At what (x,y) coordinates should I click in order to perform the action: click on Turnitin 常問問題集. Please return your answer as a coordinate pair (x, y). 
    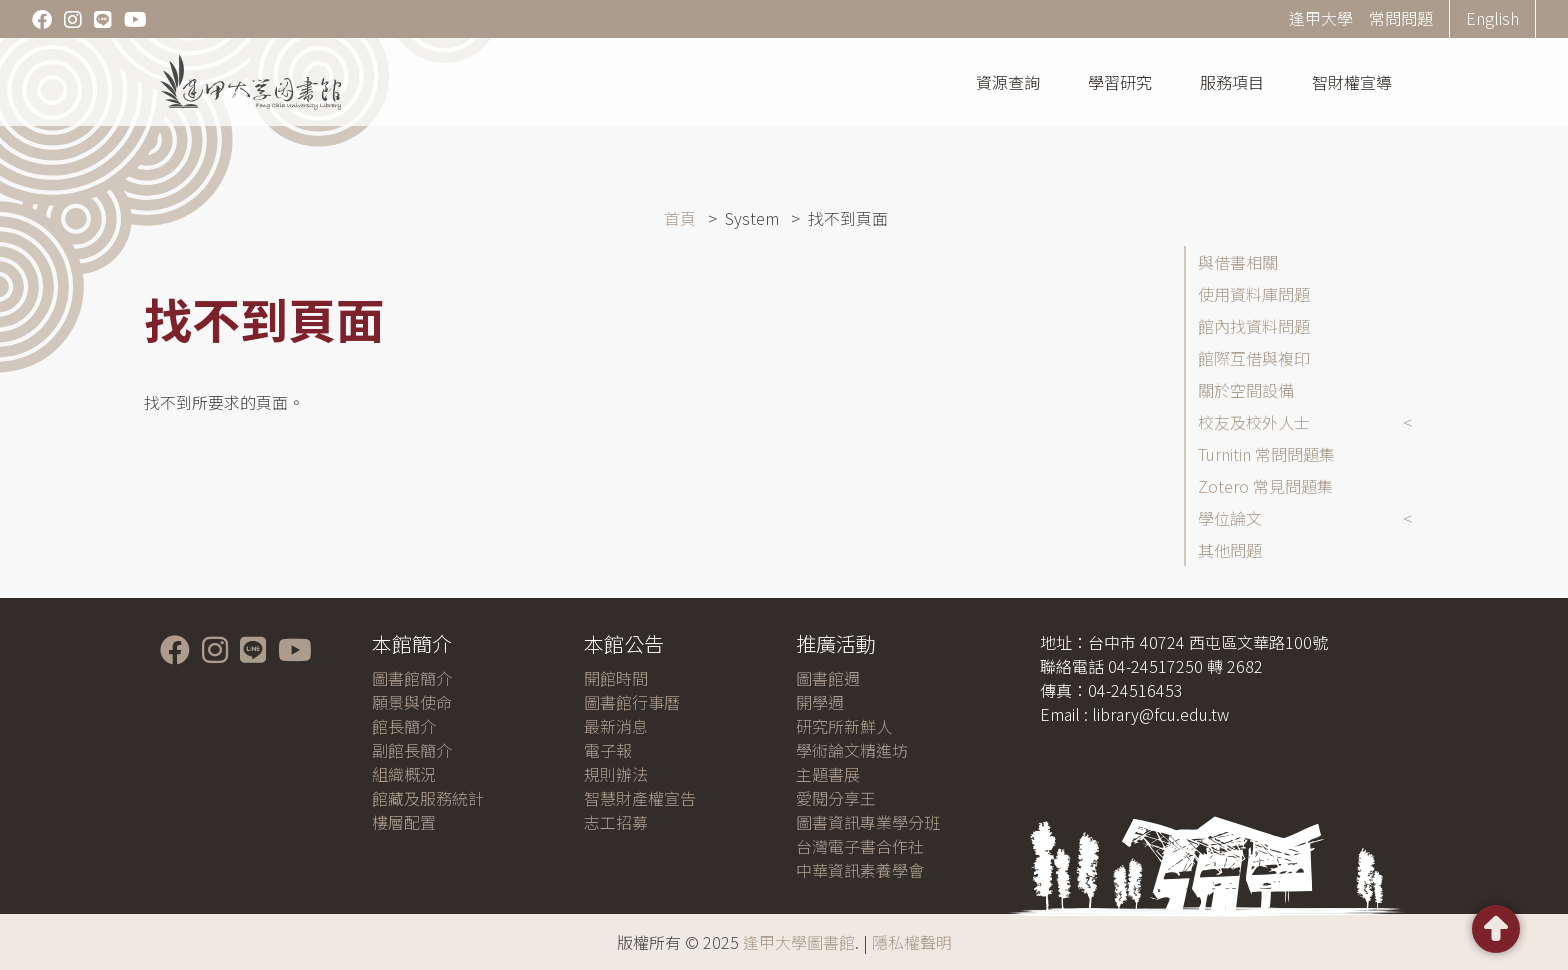
    Looking at the image, I should click on (1266, 454).